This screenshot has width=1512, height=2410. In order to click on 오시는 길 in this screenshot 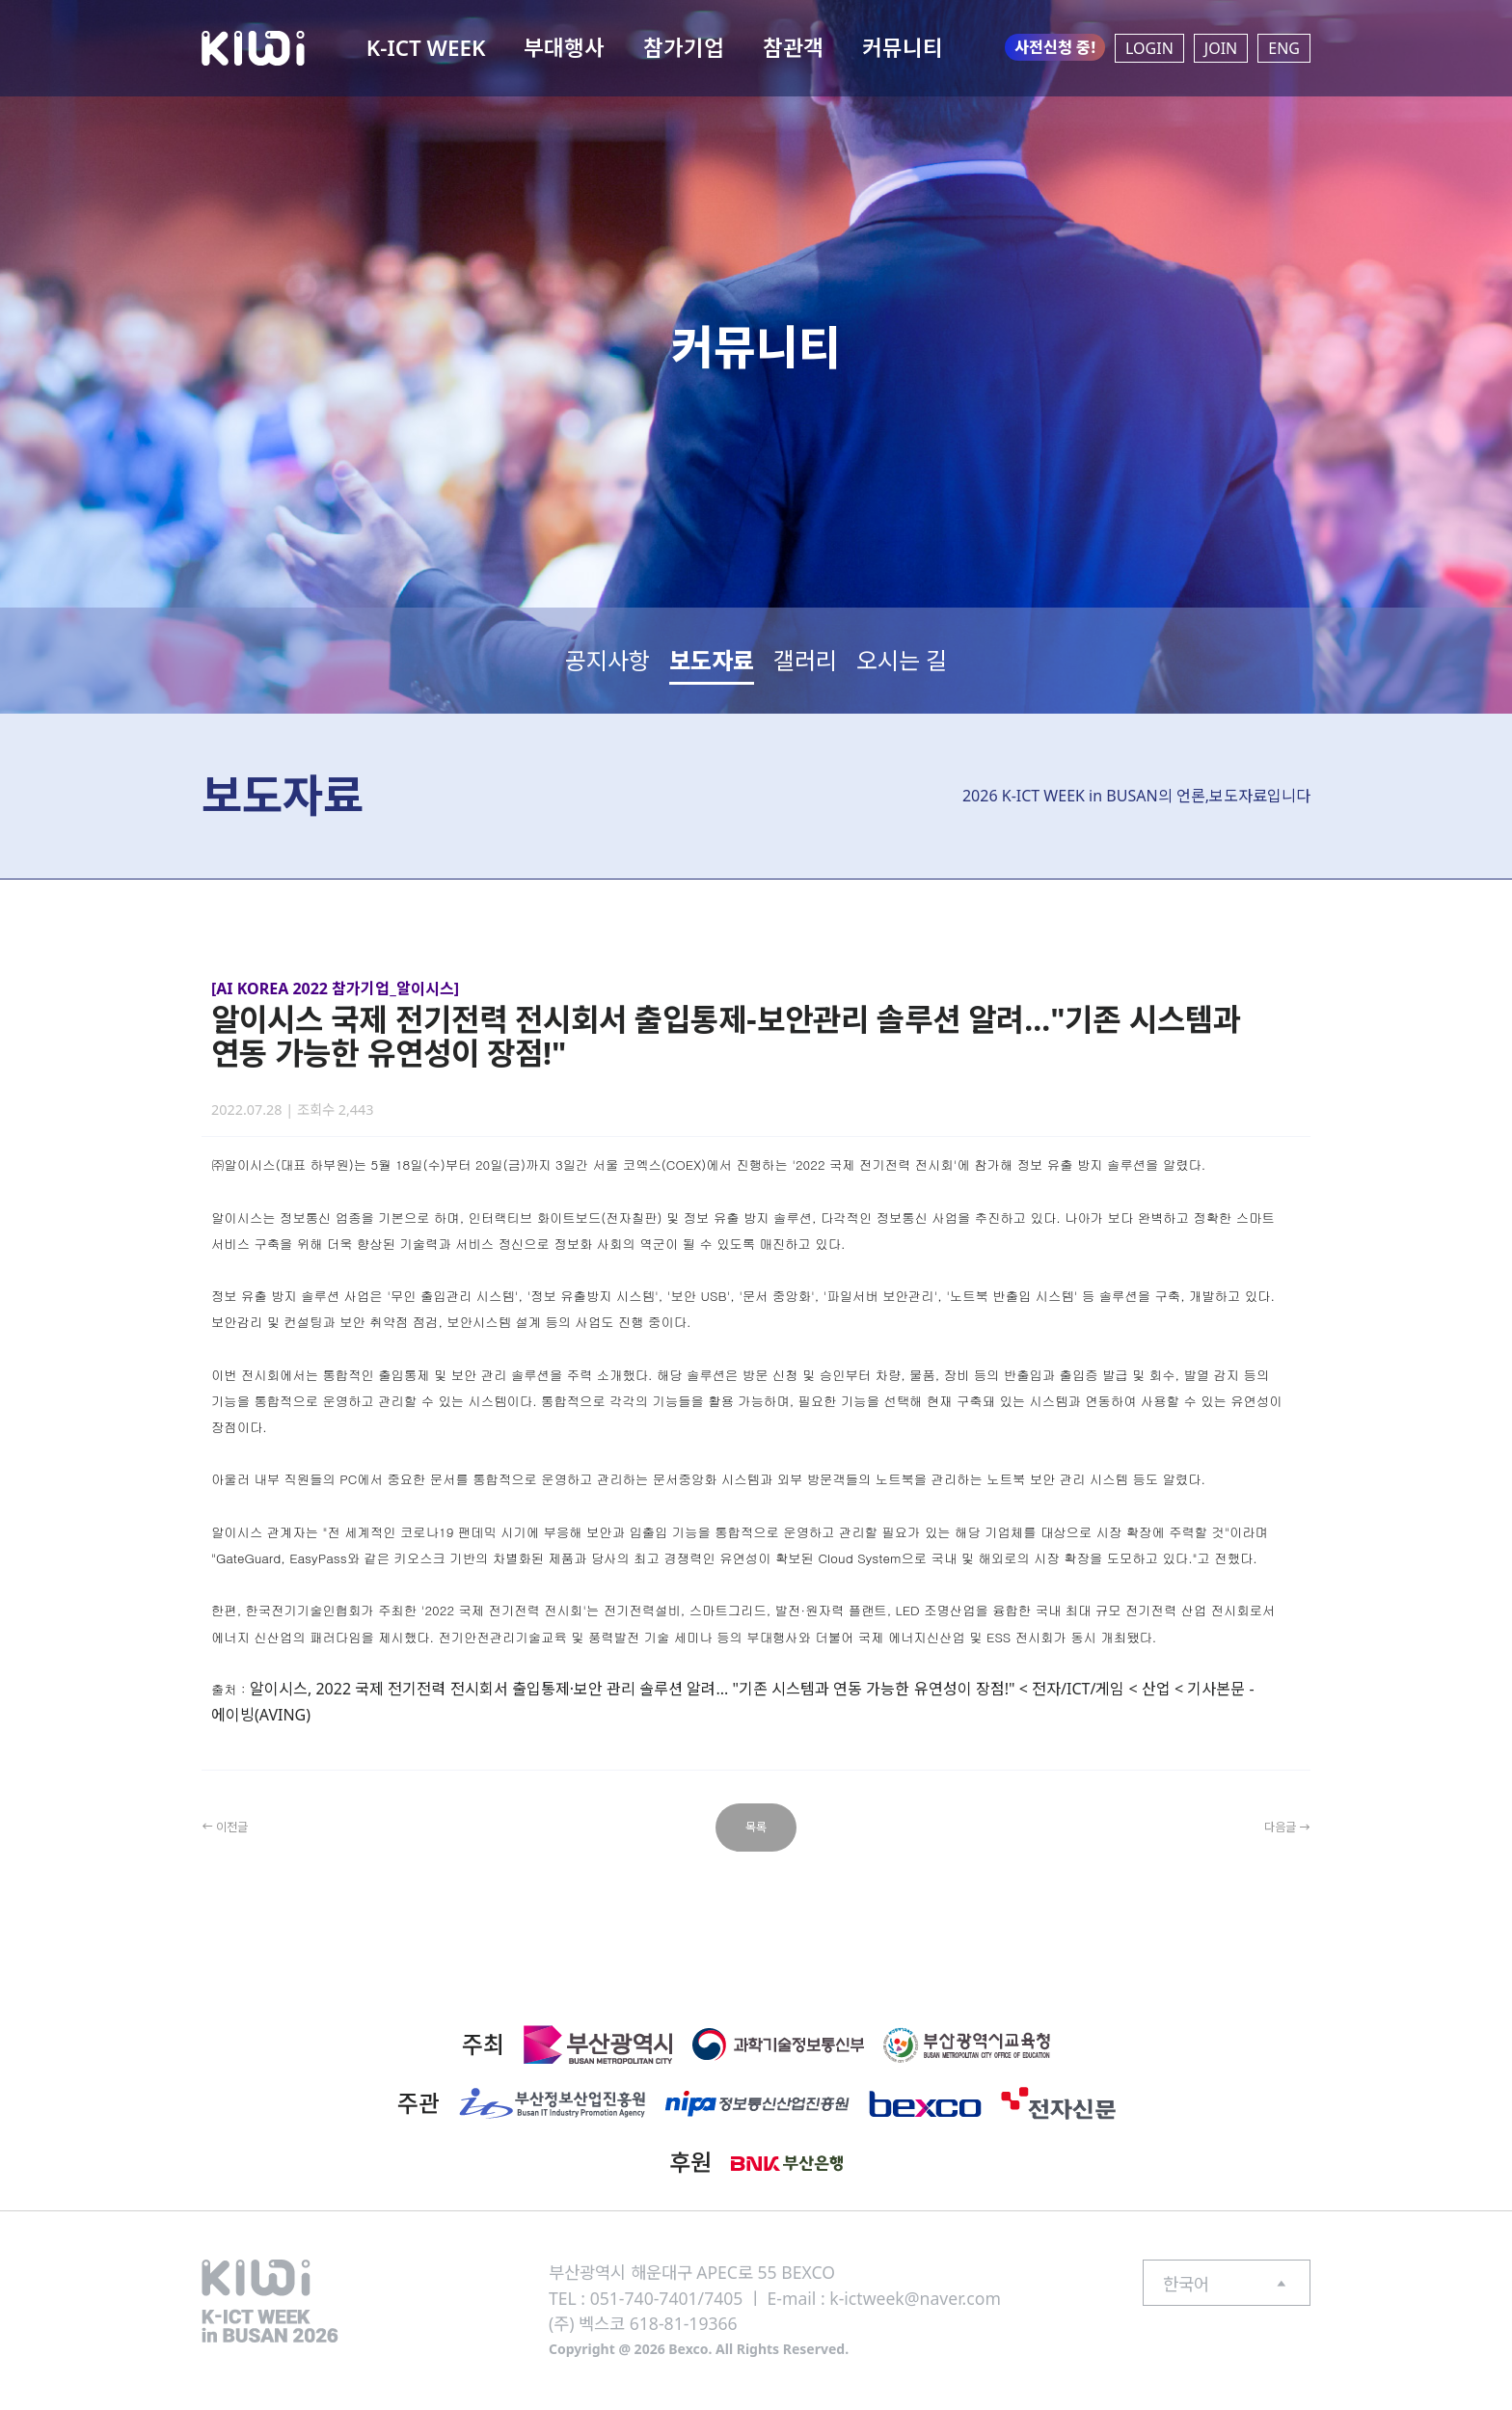, I will do `click(901, 660)`.